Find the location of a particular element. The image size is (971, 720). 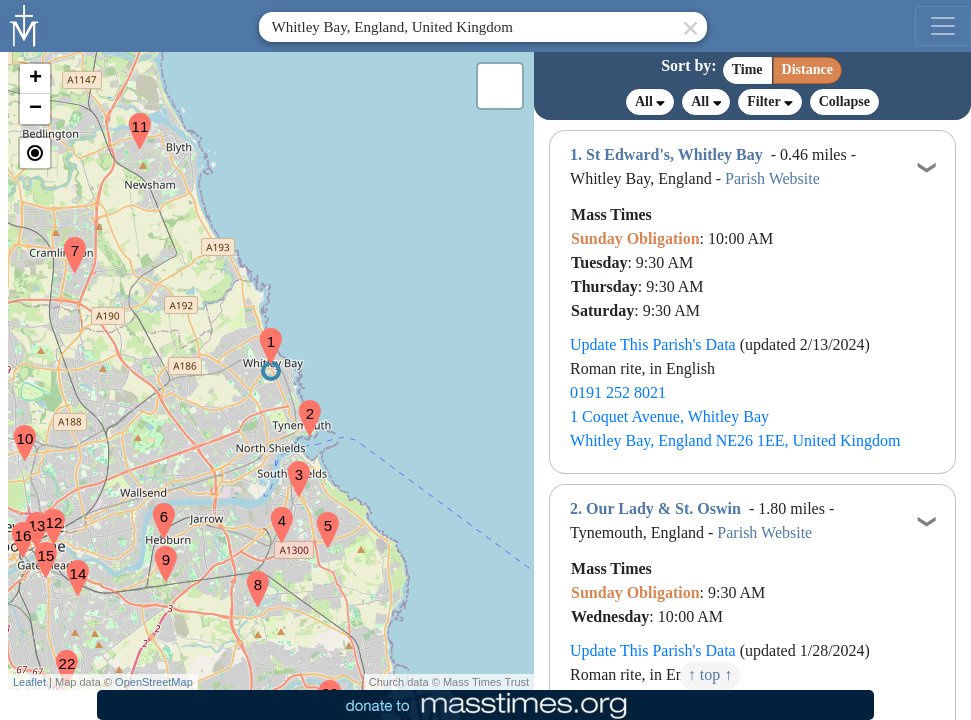

[menu] is located at coordinates (943, 26).